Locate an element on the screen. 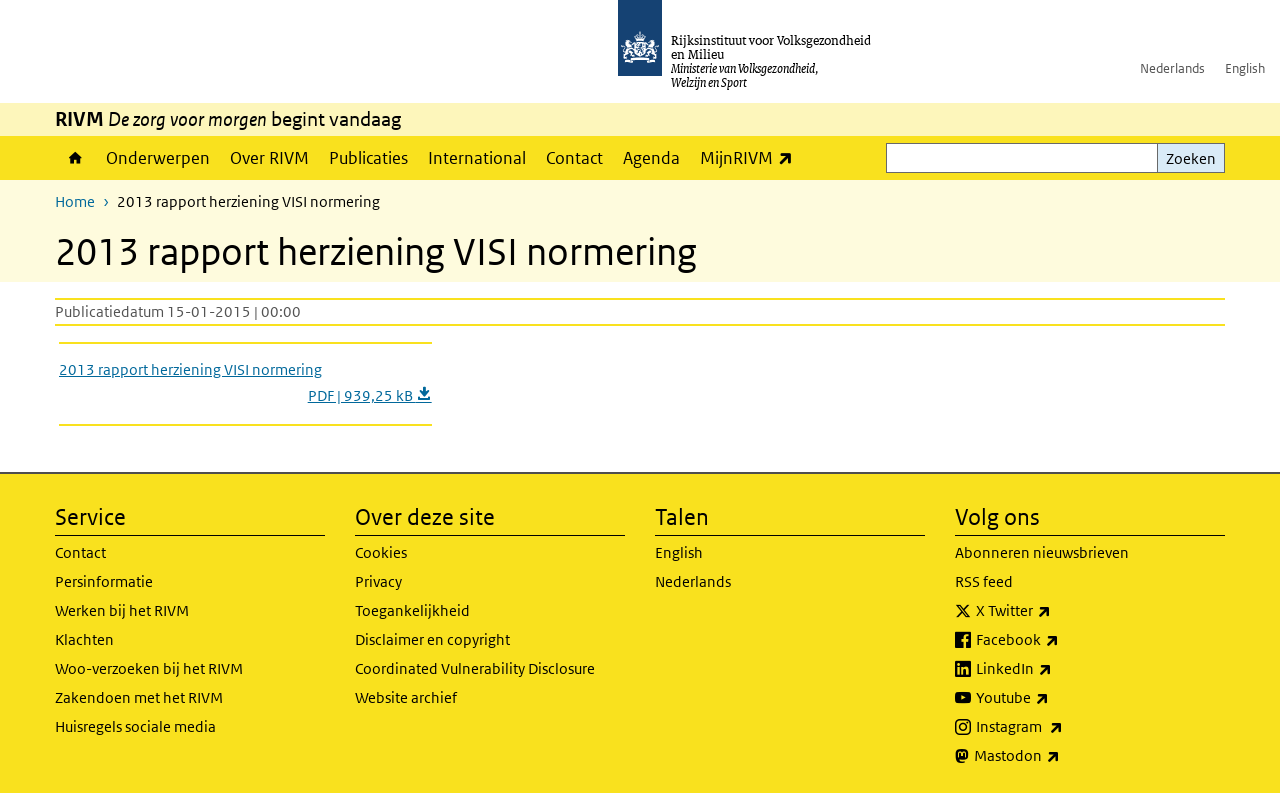  Persinformatie is located at coordinates (104, 581).